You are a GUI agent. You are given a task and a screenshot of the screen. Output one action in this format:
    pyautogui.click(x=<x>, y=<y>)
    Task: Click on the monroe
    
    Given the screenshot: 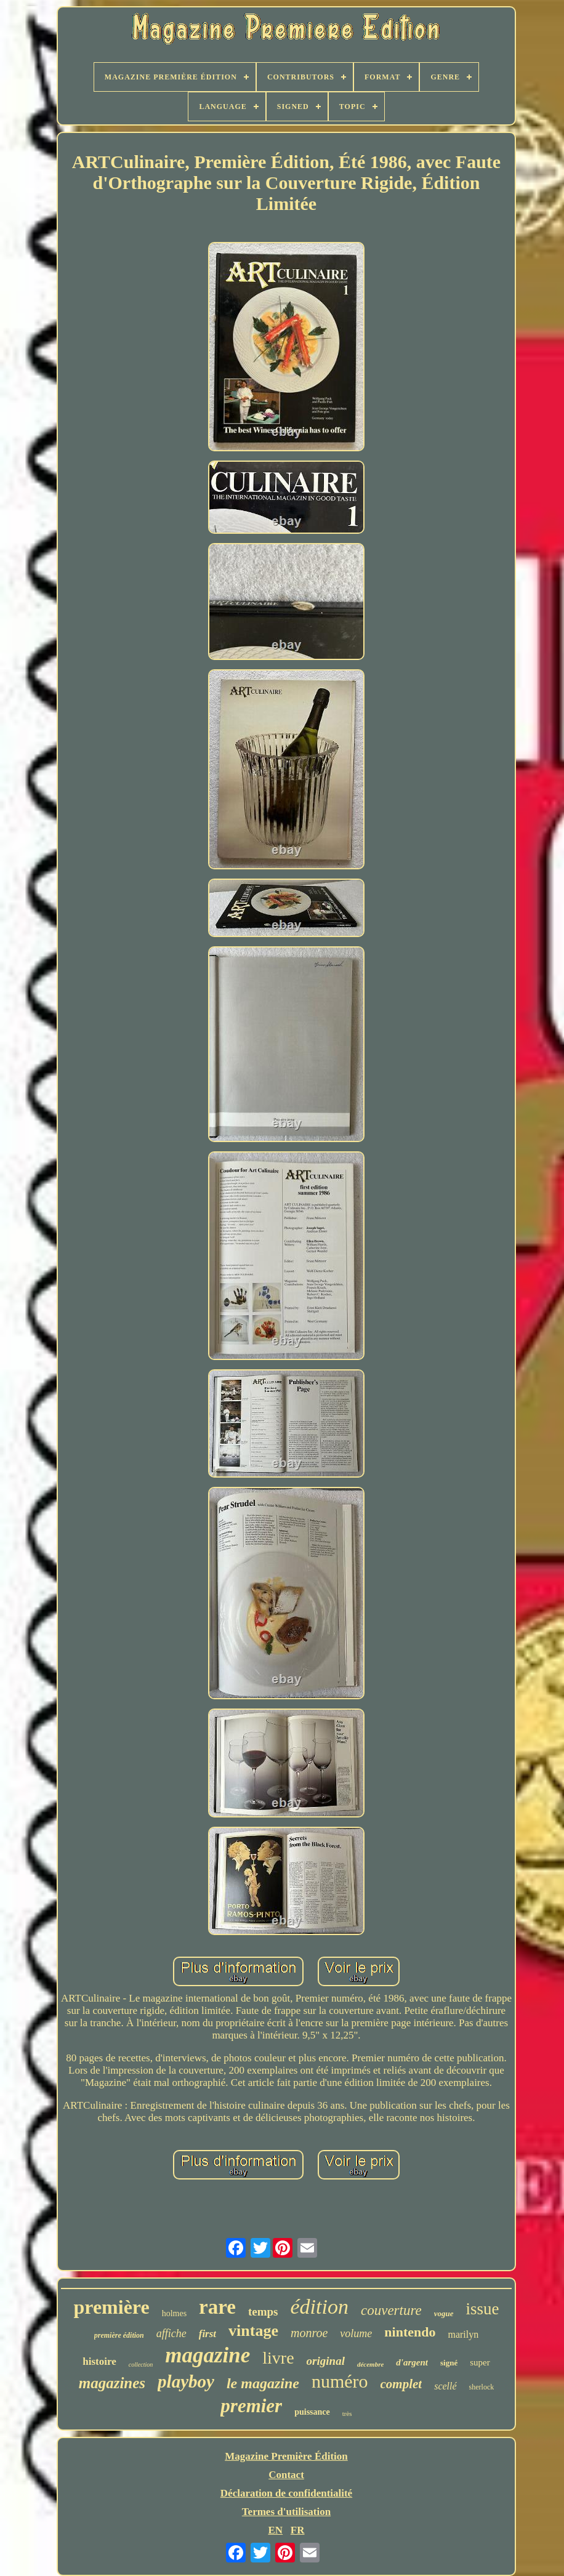 What is the action you would take?
    pyautogui.click(x=309, y=2333)
    